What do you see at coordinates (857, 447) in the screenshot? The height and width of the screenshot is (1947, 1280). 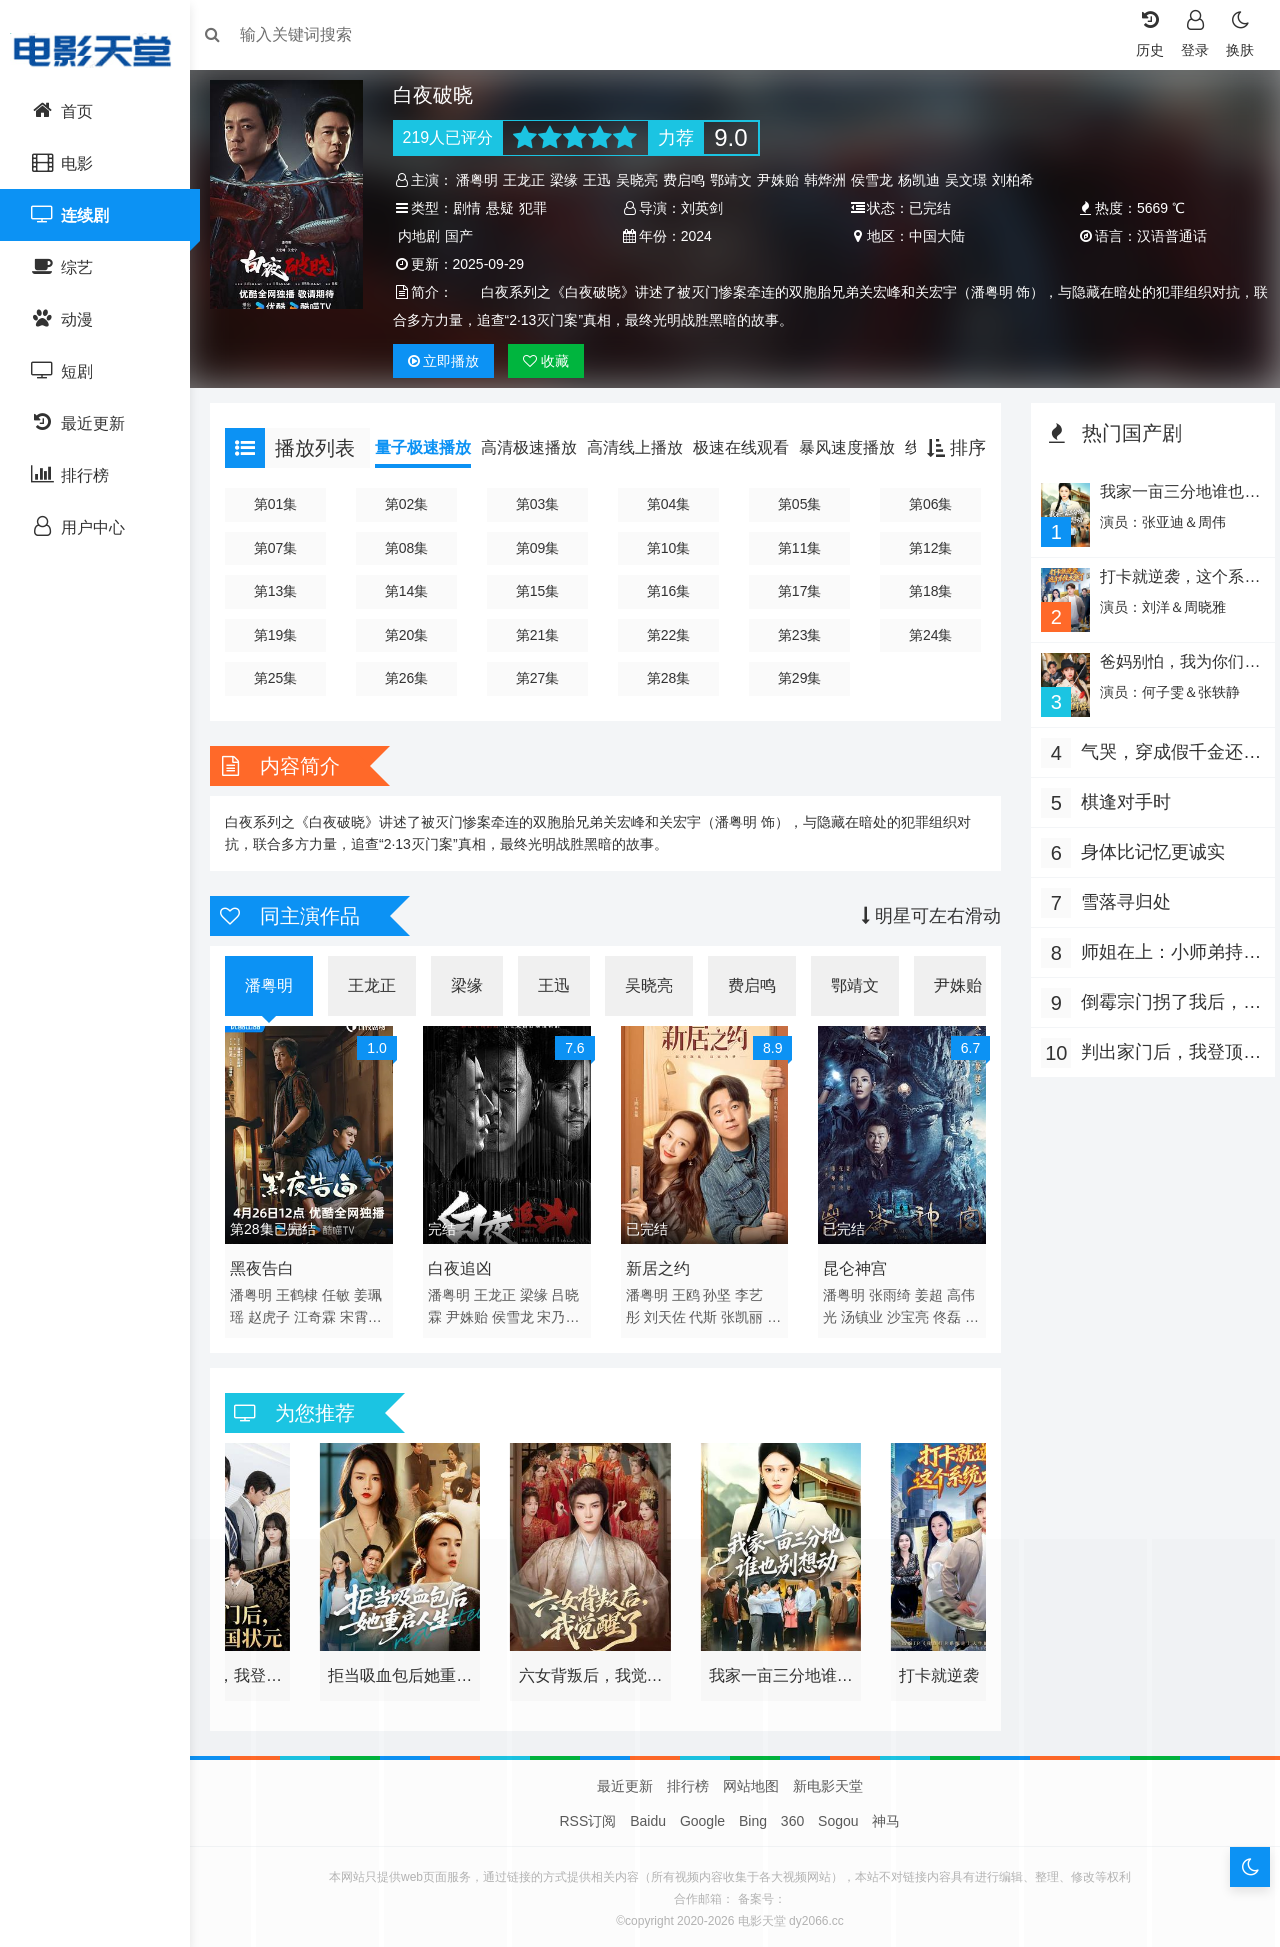 I see `暴风速度播放` at bounding box center [857, 447].